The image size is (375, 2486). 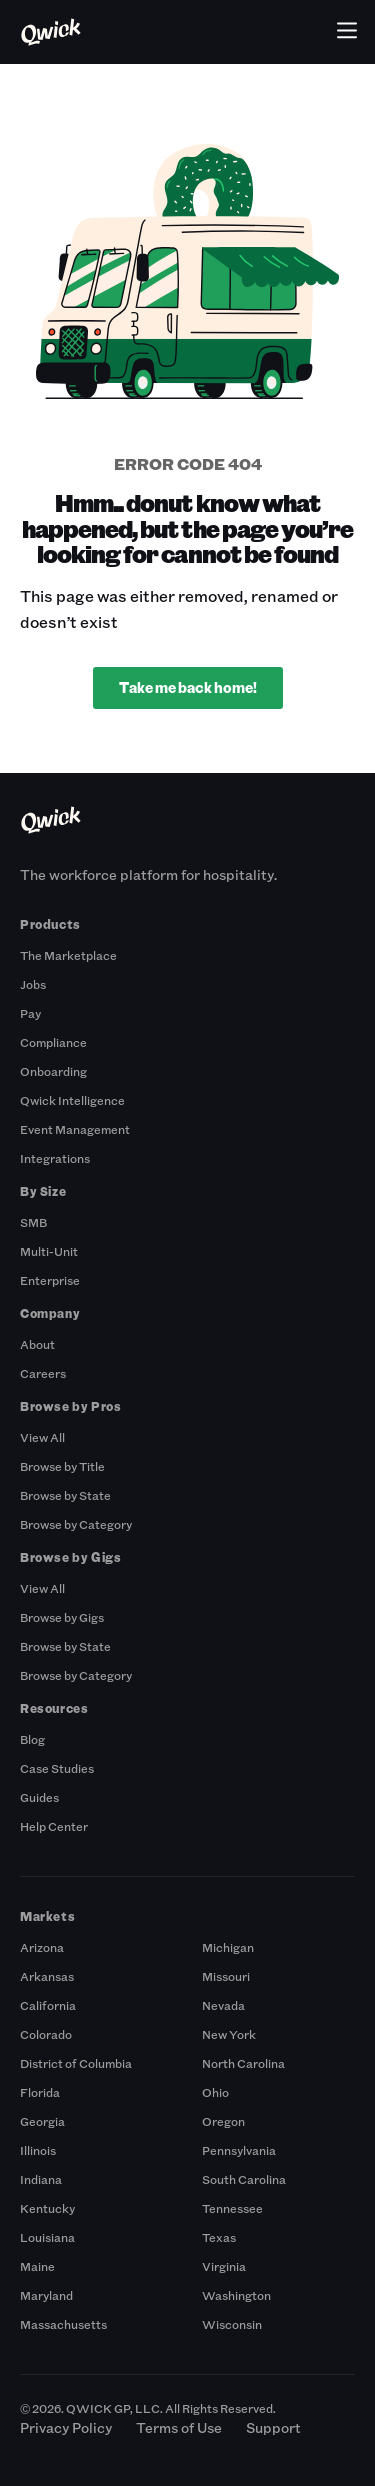 What do you see at coordinates (62, 1466) in the screenshot?
I see `Browse by Title` at bounding box center [62, 1466].